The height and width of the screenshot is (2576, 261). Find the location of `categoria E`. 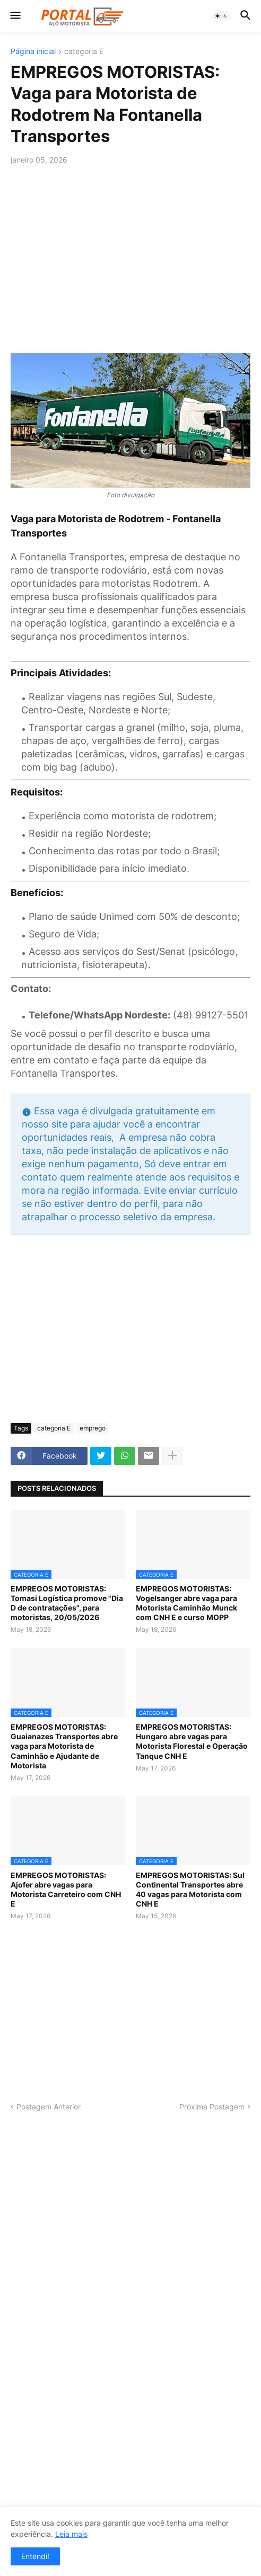

categoria E is located at coordinates (83, 52).